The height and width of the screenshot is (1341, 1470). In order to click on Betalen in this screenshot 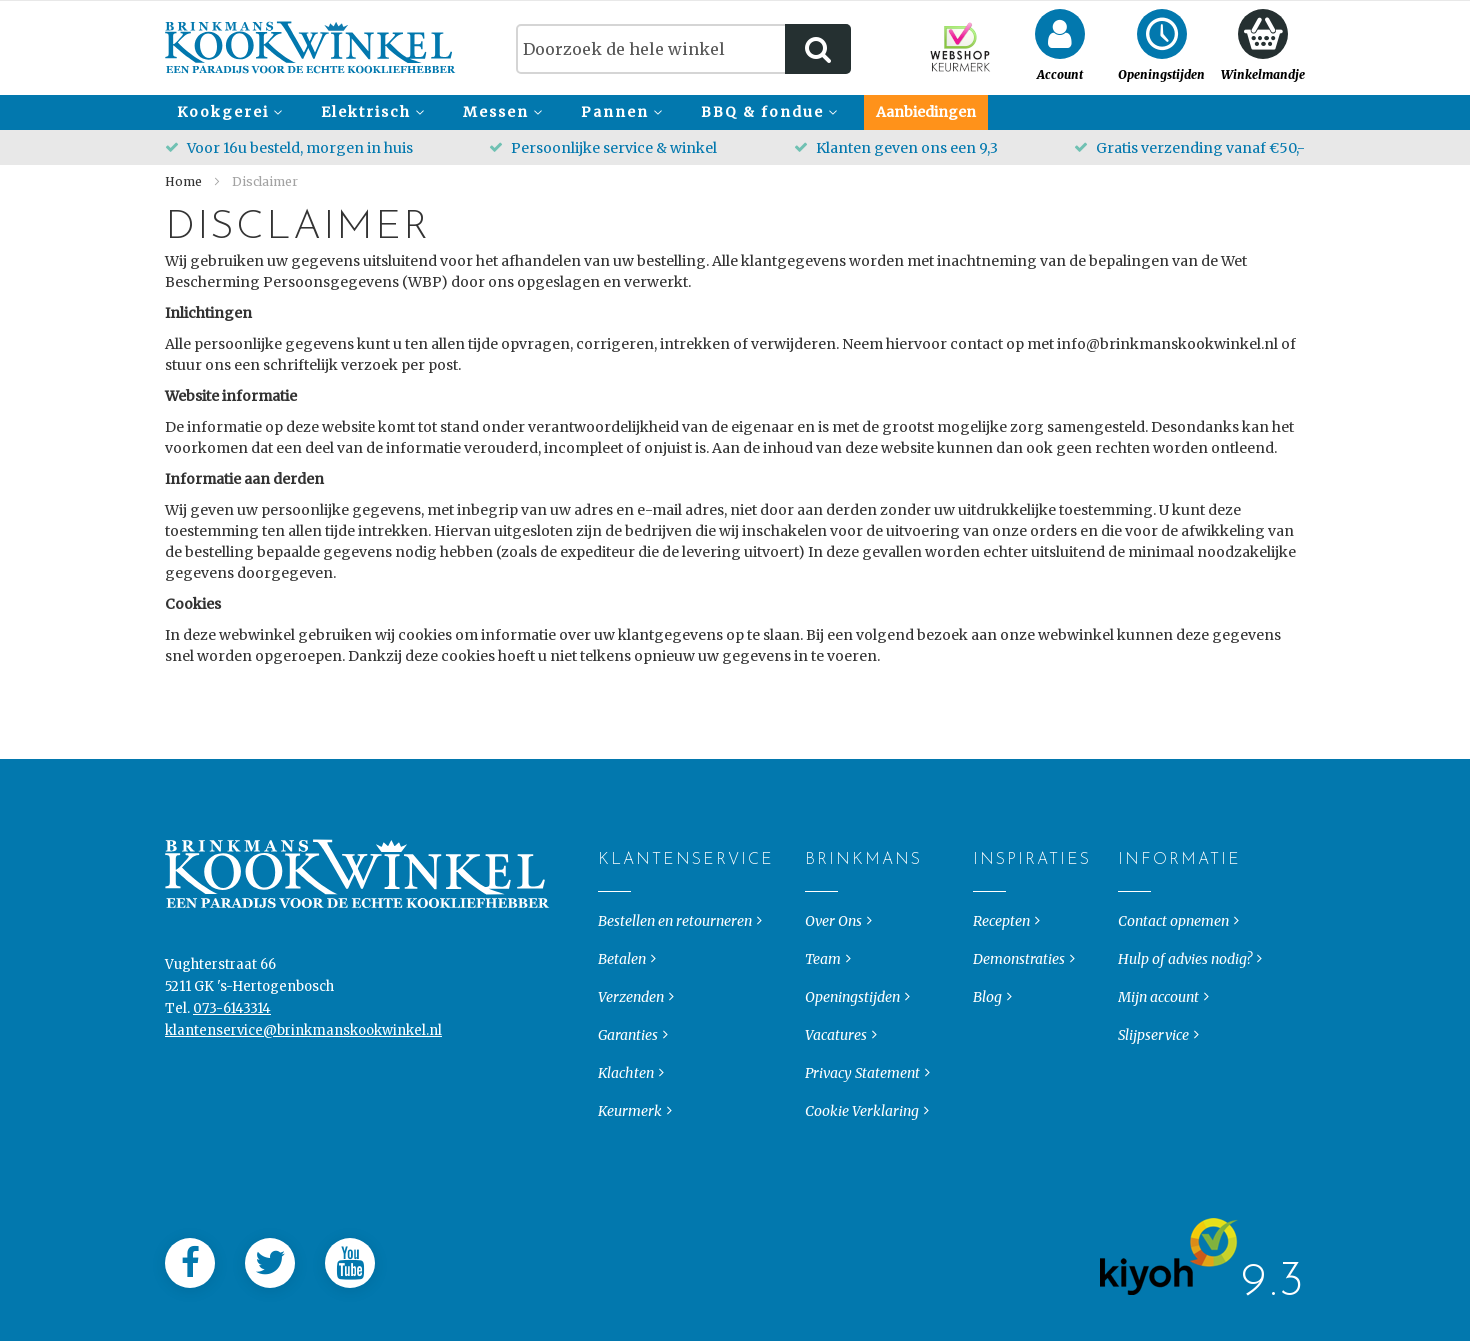, I will do `click(622, 1047)`.